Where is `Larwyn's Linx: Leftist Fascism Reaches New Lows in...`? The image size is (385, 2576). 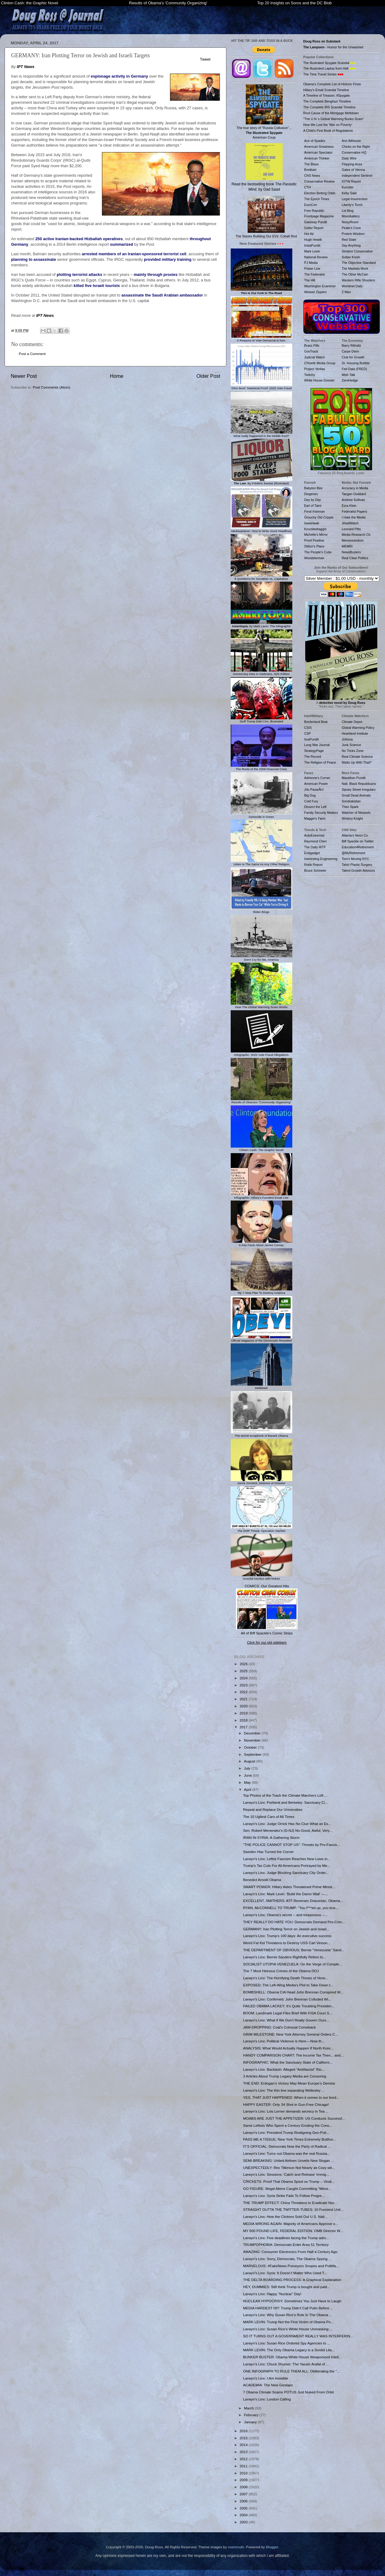
Larwyn's Linx: Leftist Fascism Reaches New Lows in... is located at coordinates (286, 1859).